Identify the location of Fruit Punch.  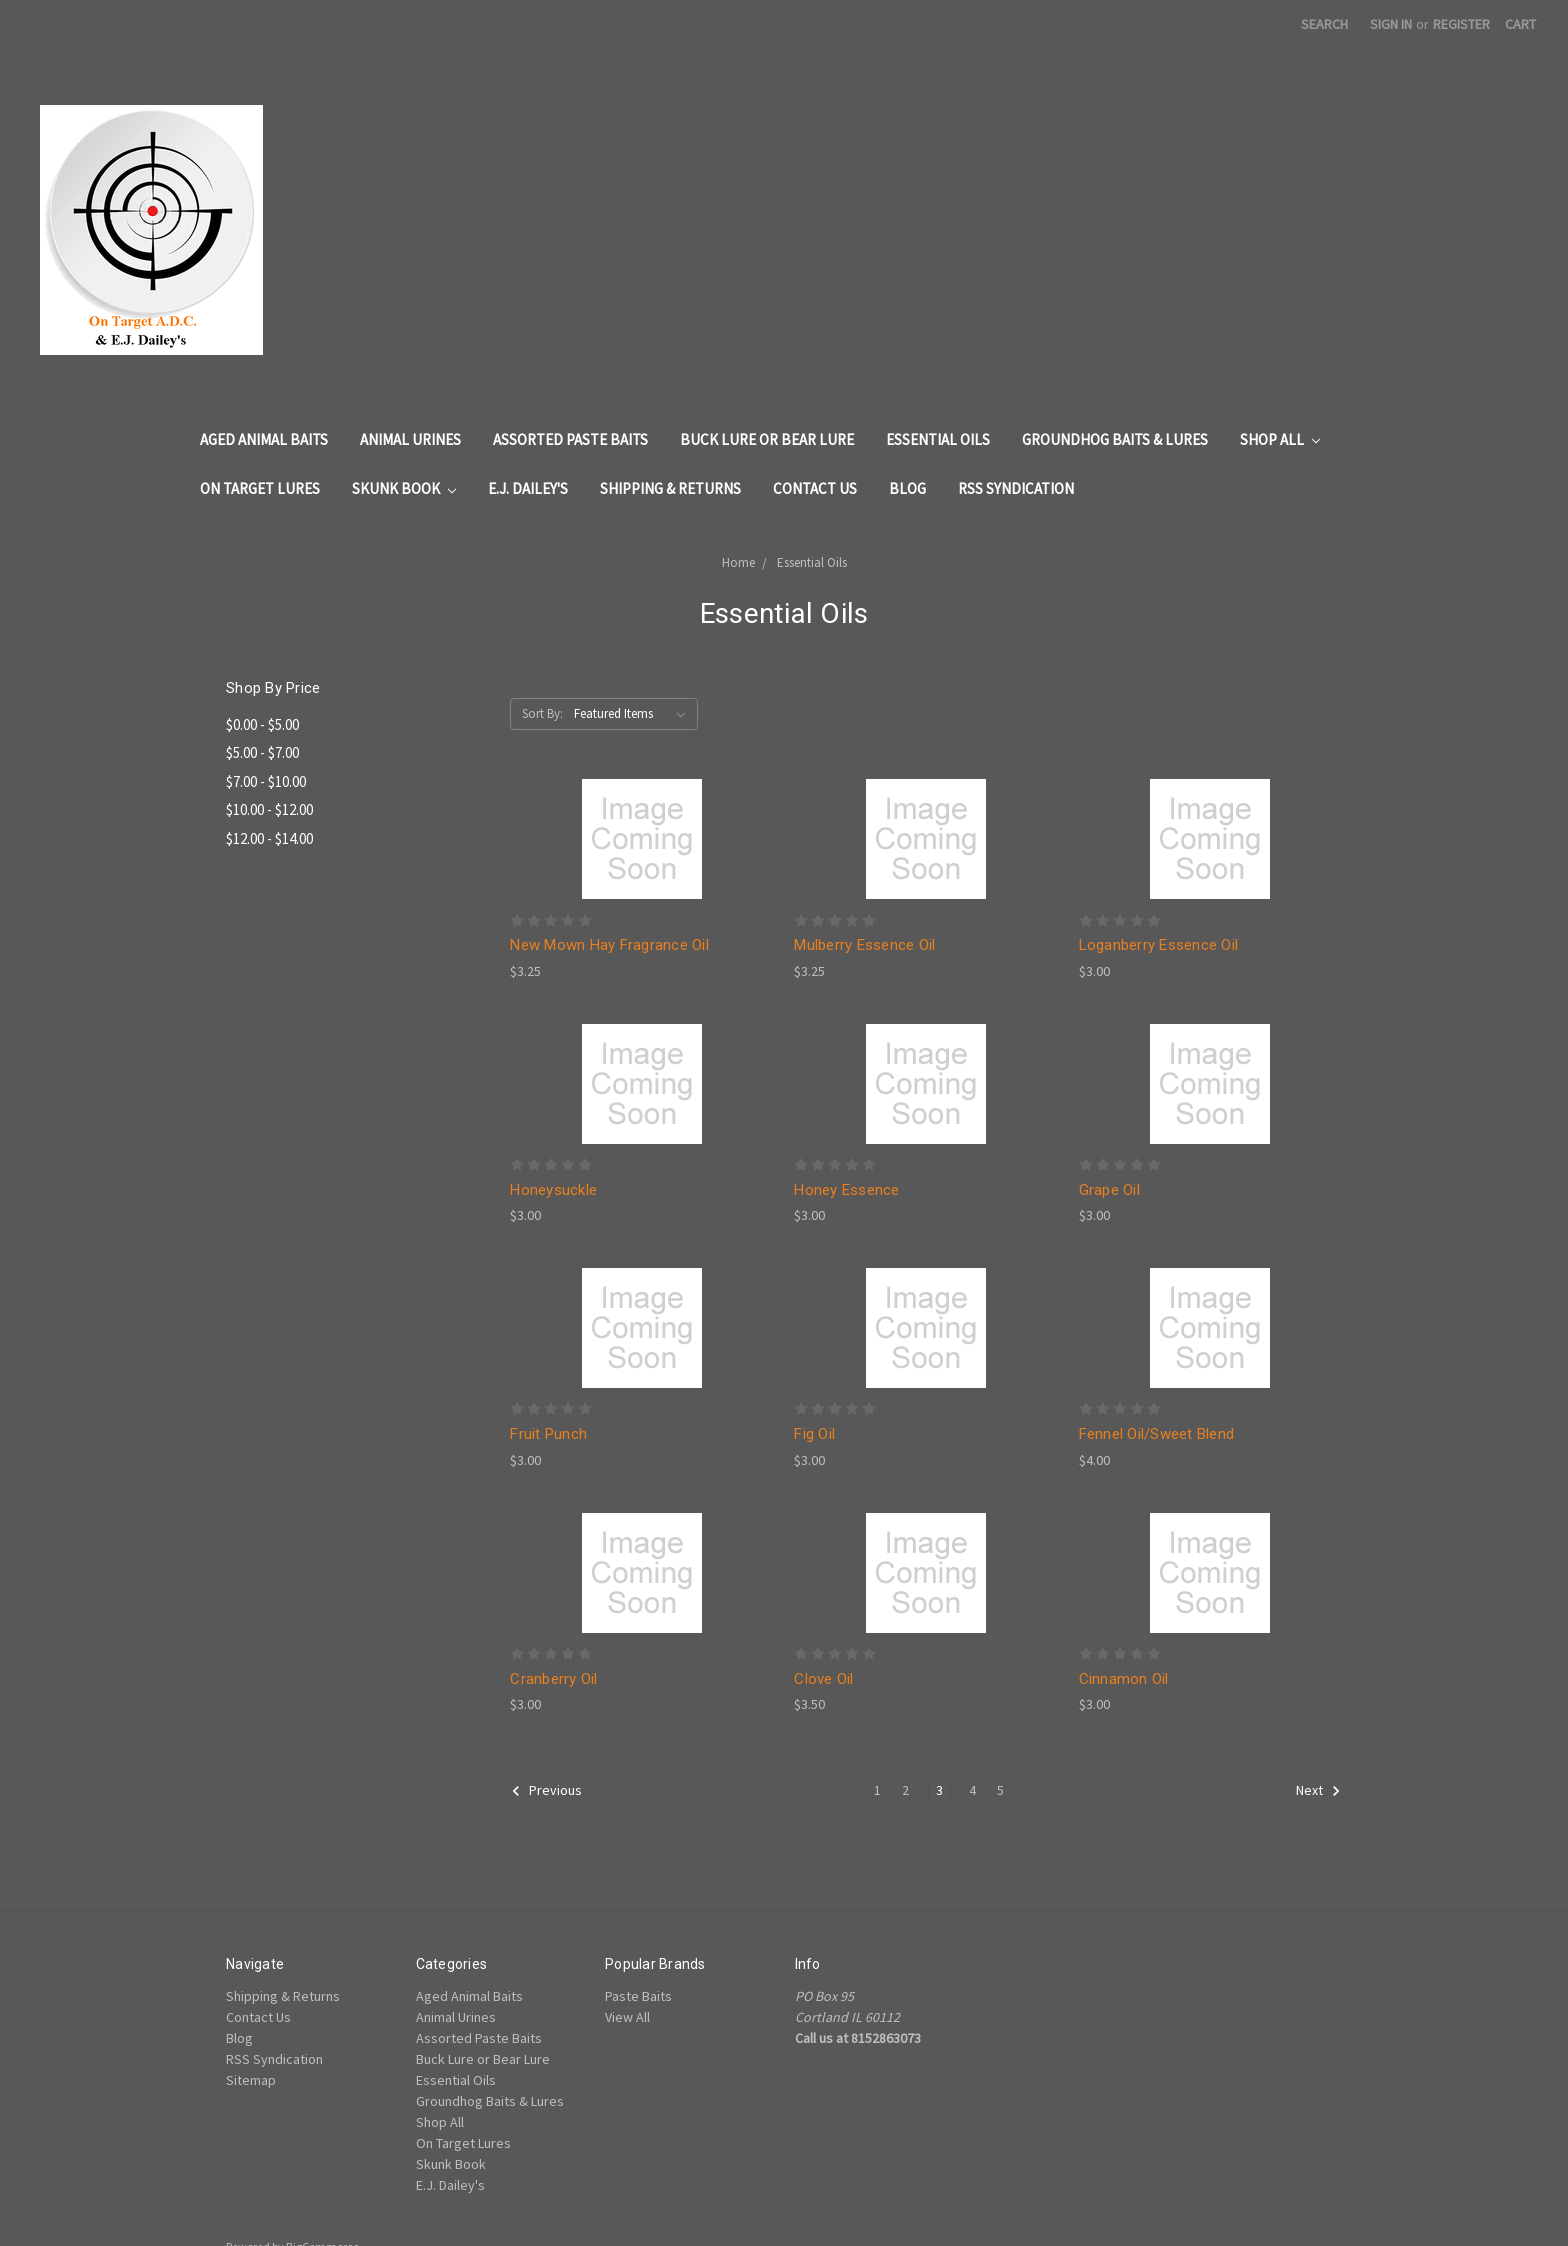
(548, 1434).